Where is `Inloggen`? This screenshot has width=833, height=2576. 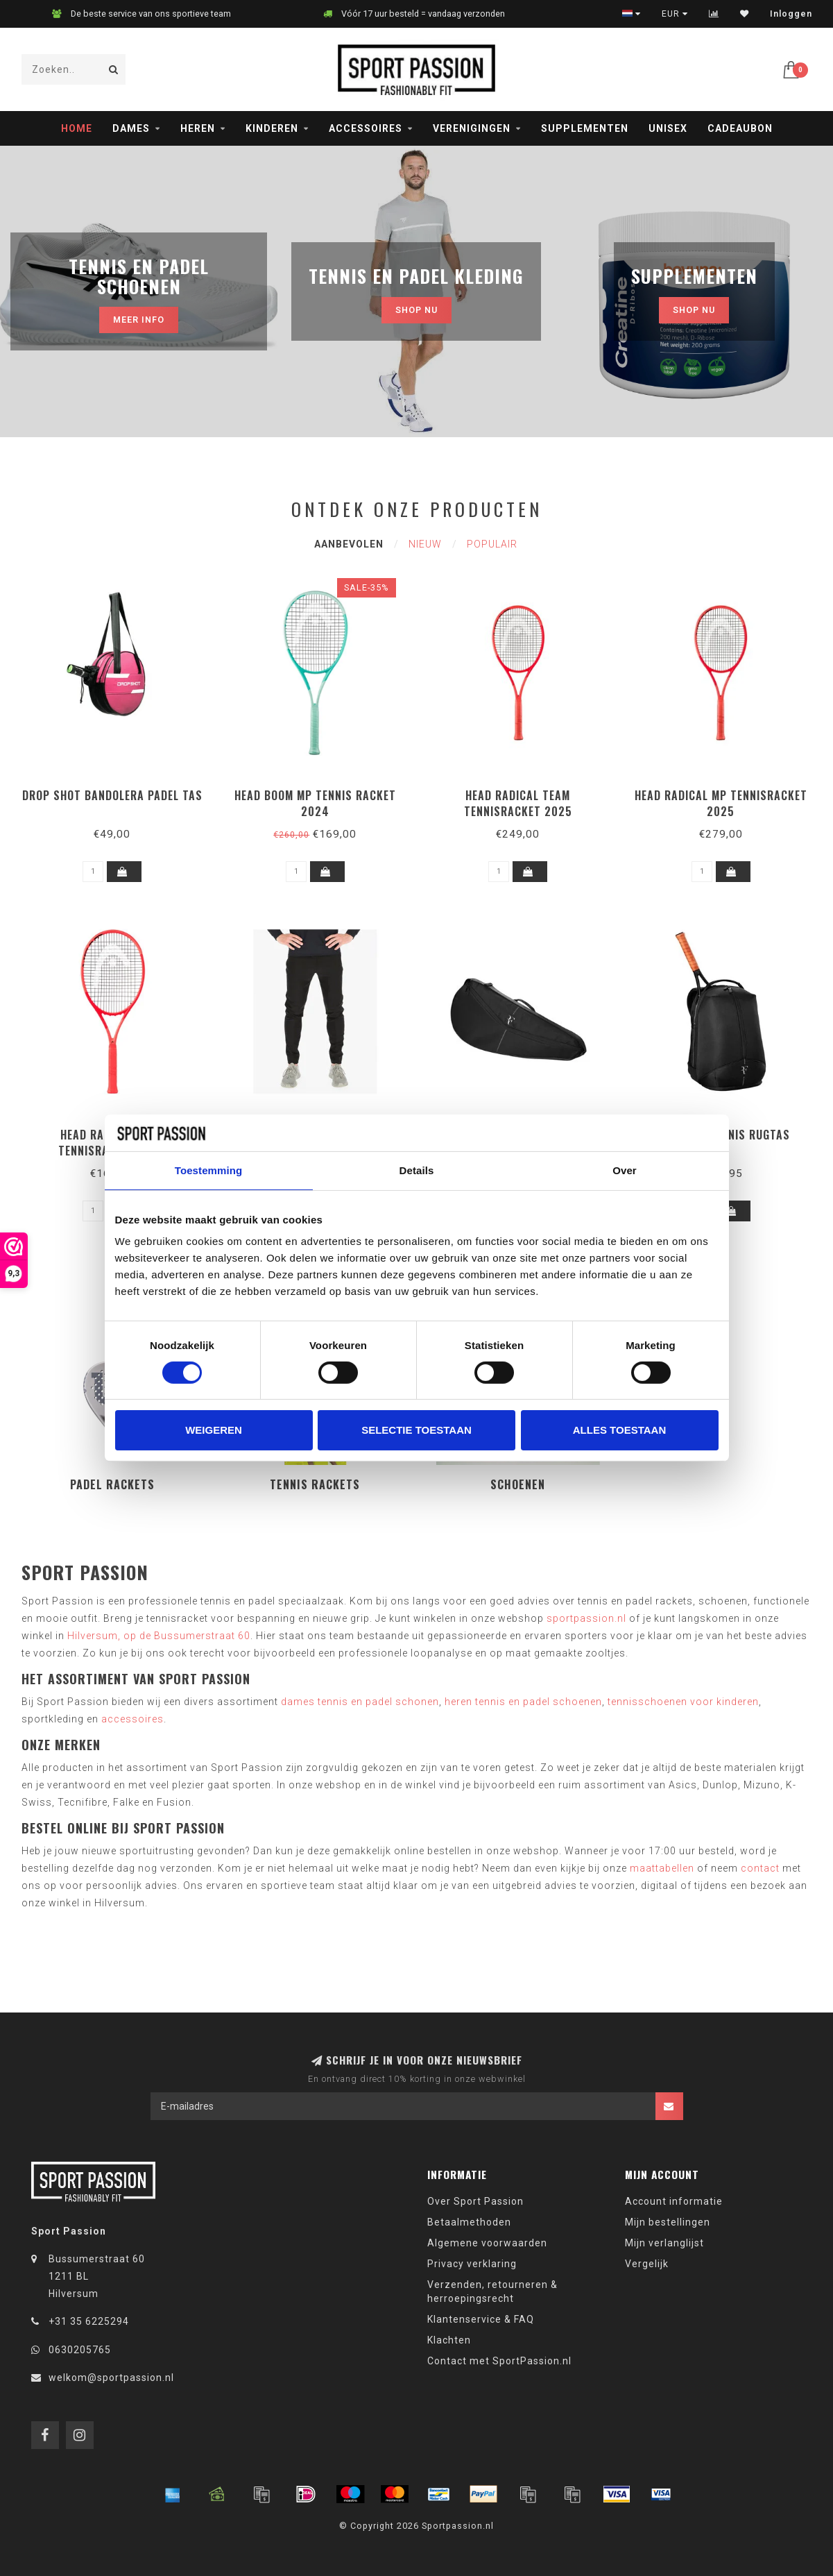
Inloggen is located at coordinates (791, 14).